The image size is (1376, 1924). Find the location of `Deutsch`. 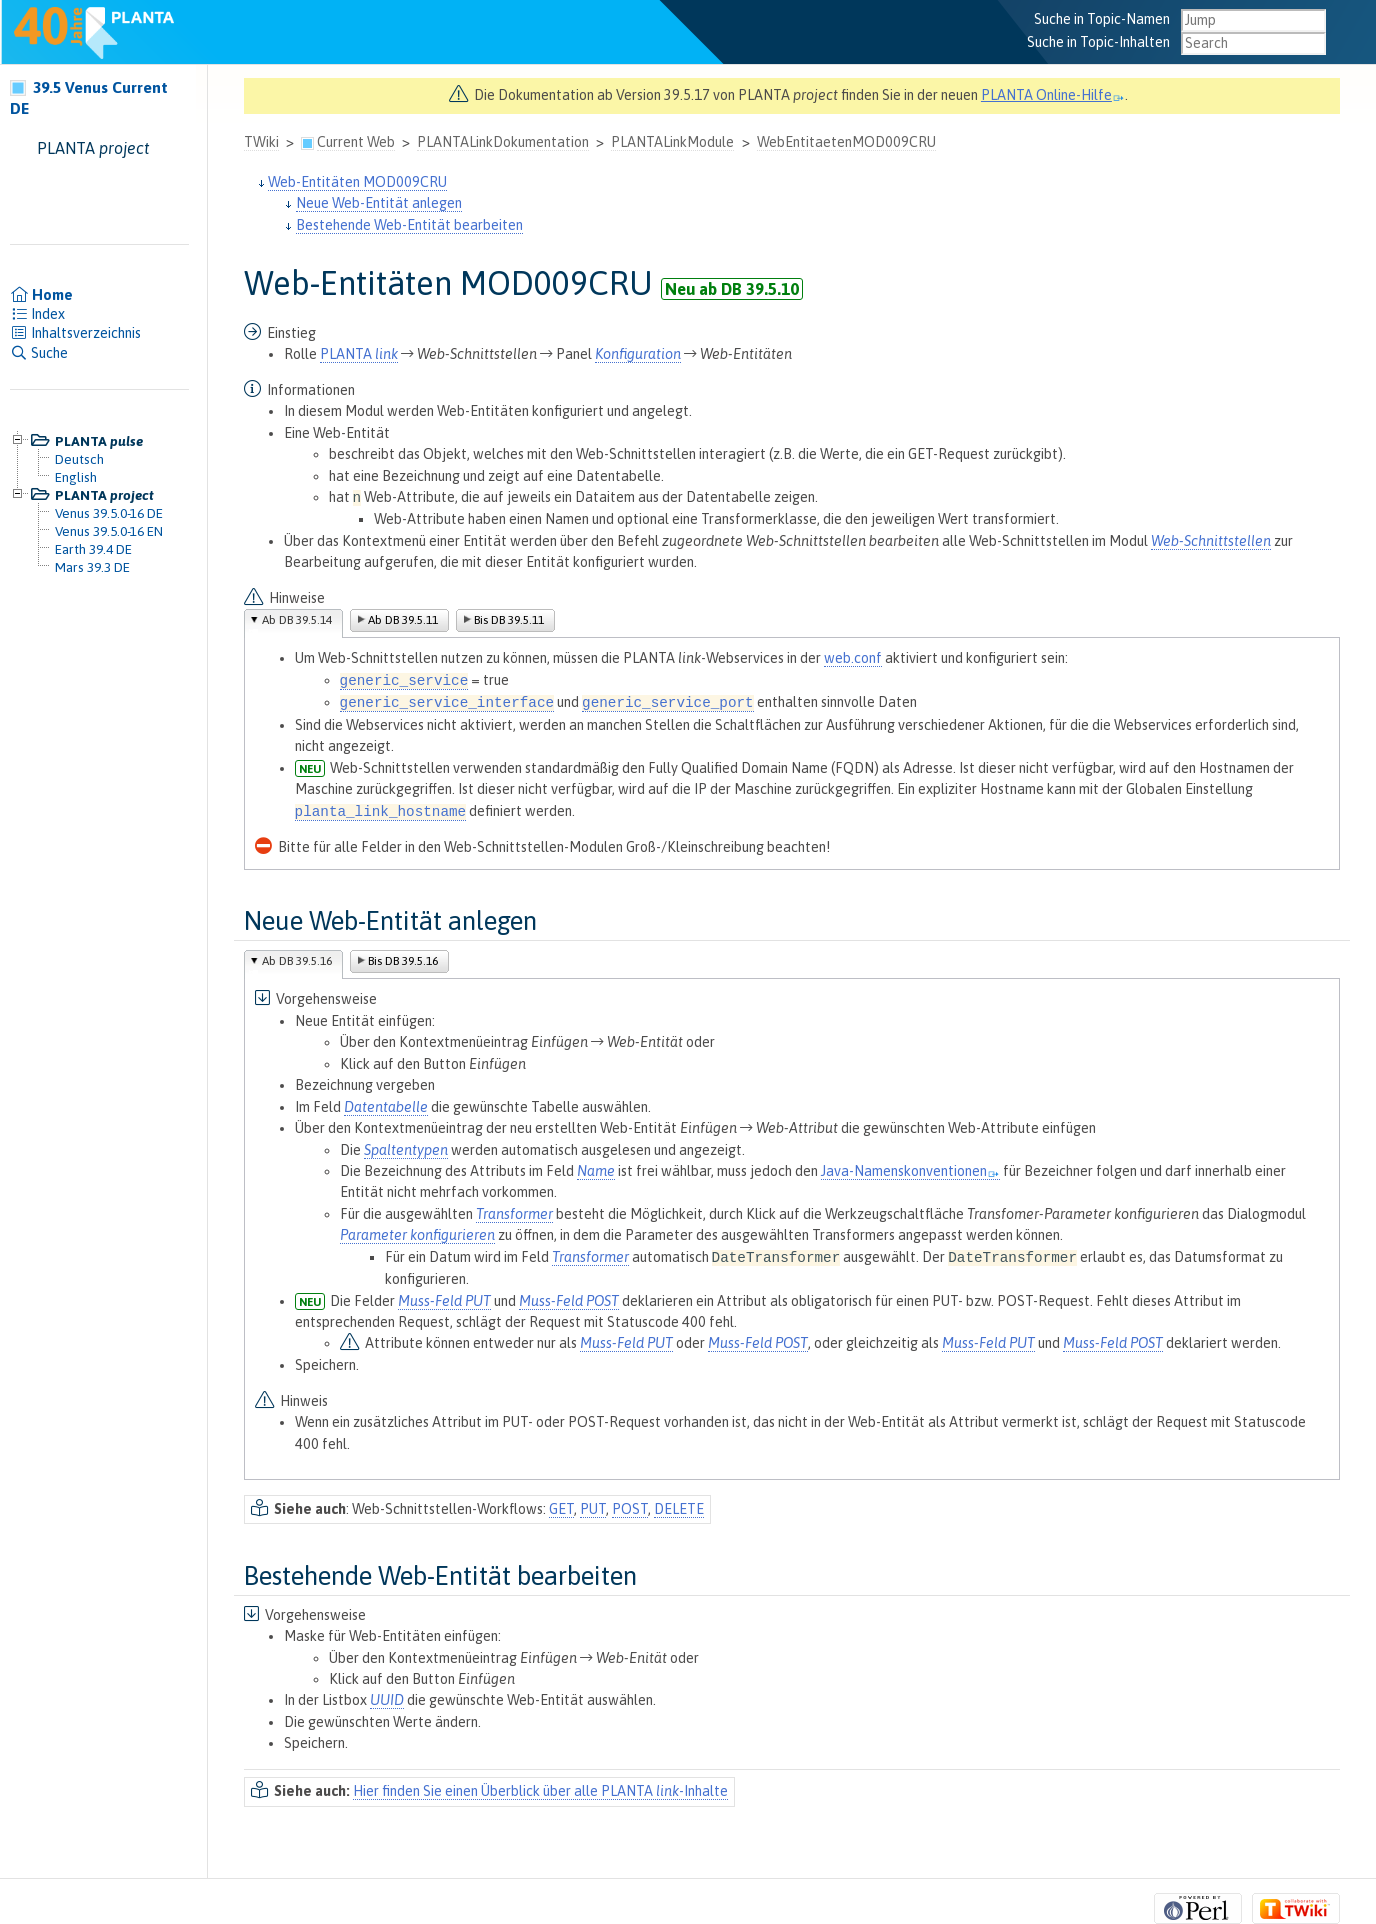

Deutsch is located at coordinates (79, 459).